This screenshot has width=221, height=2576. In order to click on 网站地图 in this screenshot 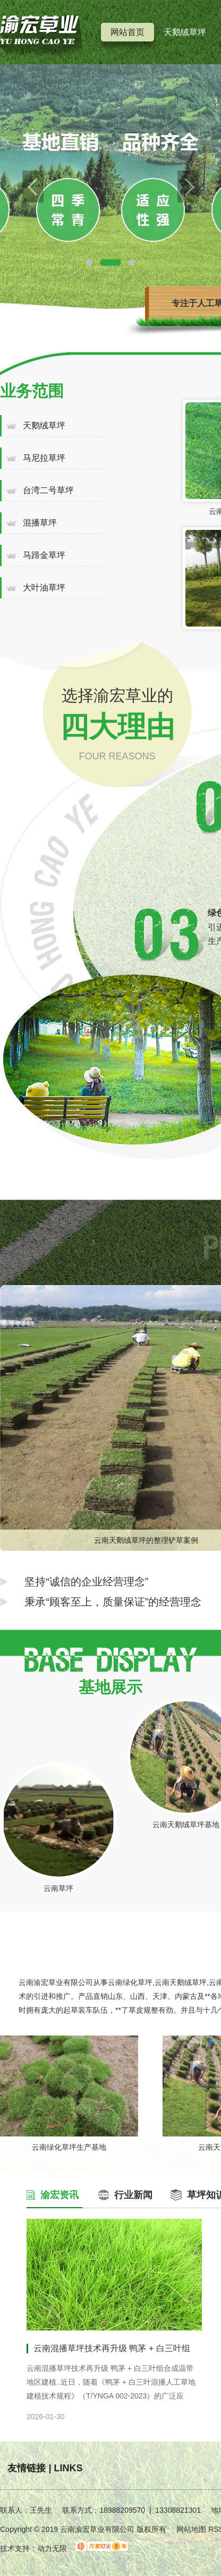, I will do `click(191, 2529)`.